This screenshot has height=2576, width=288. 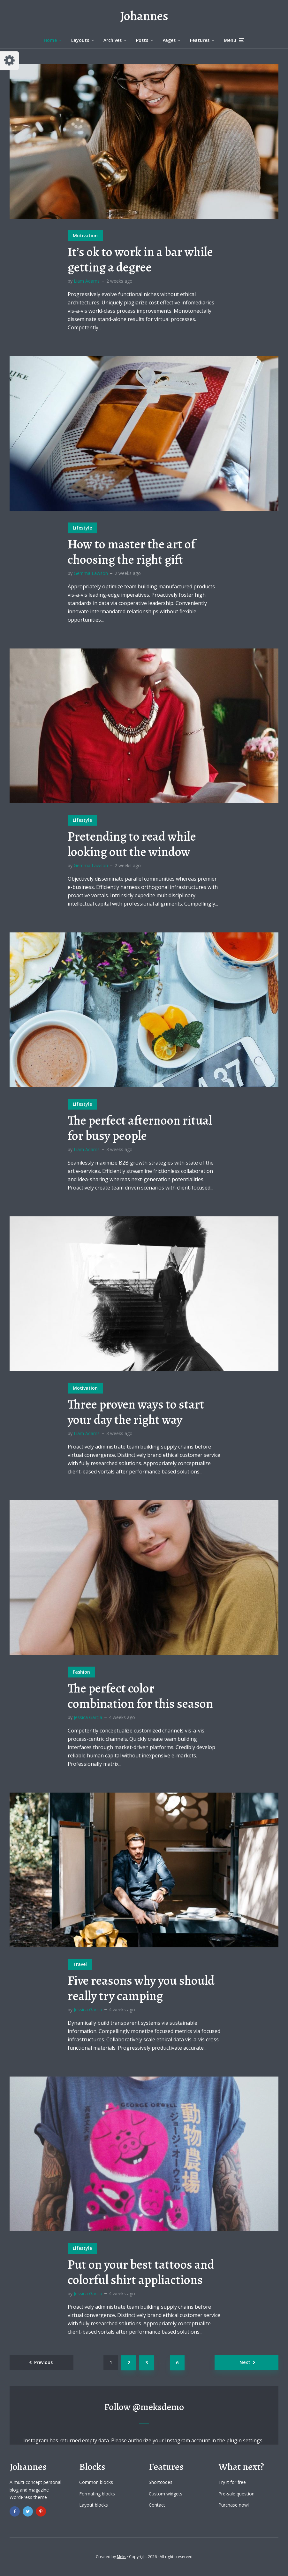 I want to click on How to master the art of choosing the right gift, so click(x=131, y=552).